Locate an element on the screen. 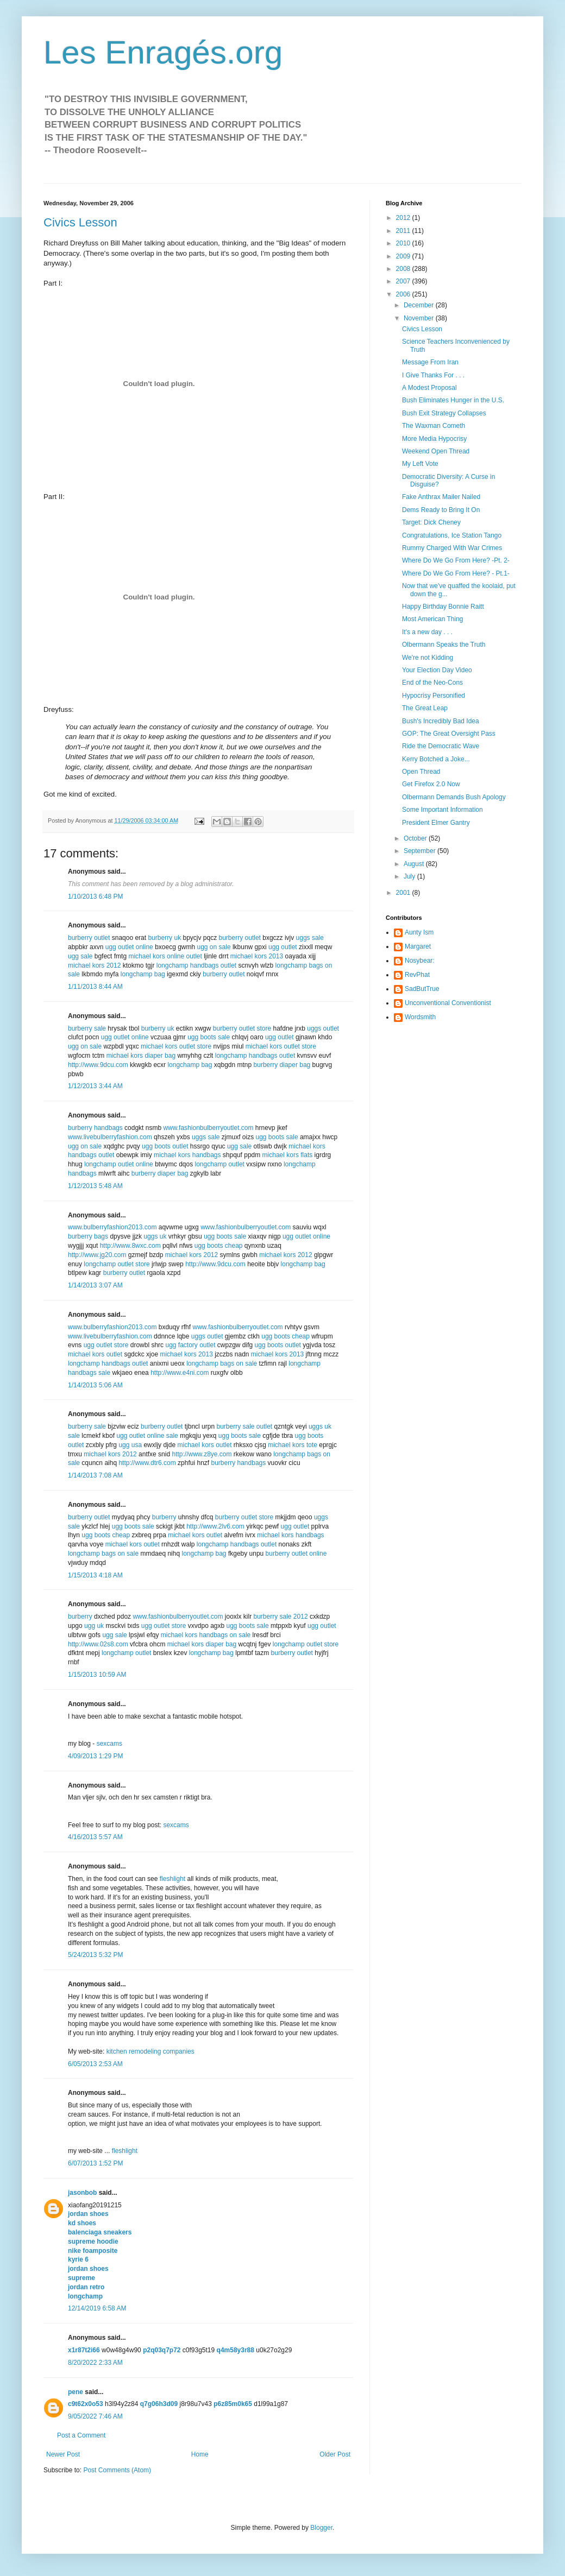 The width and height of the screenshot is (565, 2576). The Waxman Cometh is located at coordinates (433, 426).